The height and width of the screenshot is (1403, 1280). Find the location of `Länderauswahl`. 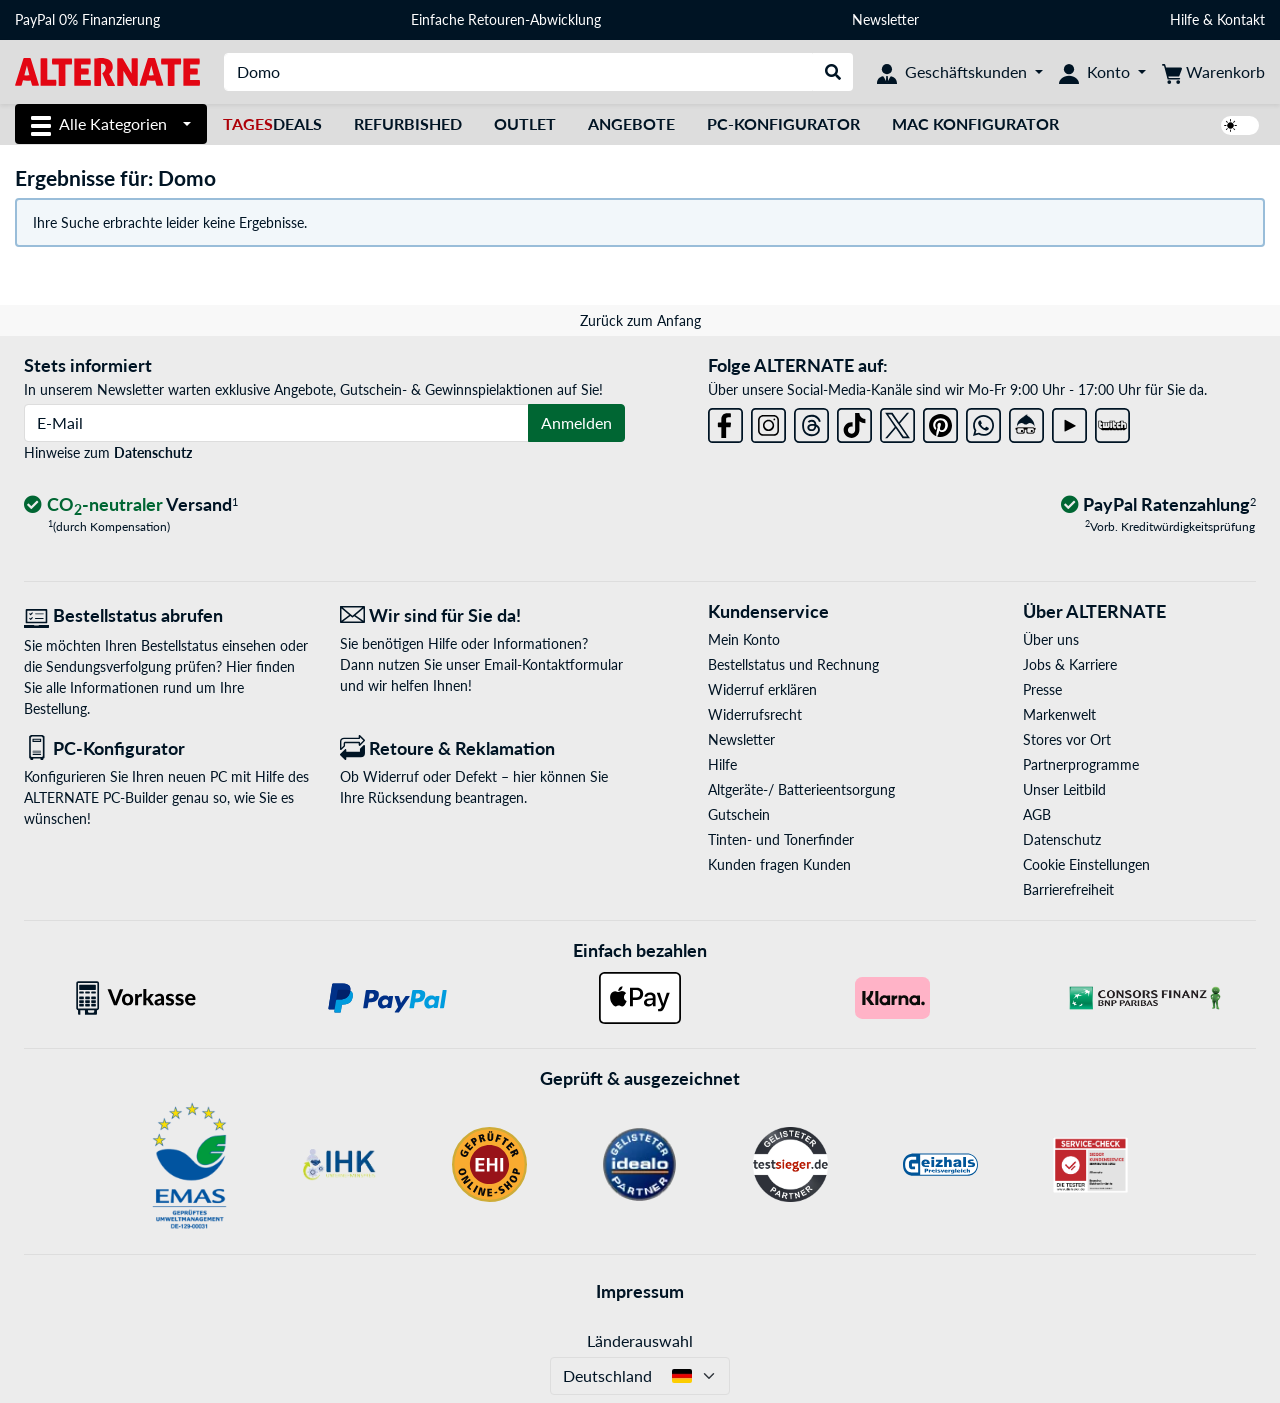

Länderauswahl is located at coordinates (640, 1340).